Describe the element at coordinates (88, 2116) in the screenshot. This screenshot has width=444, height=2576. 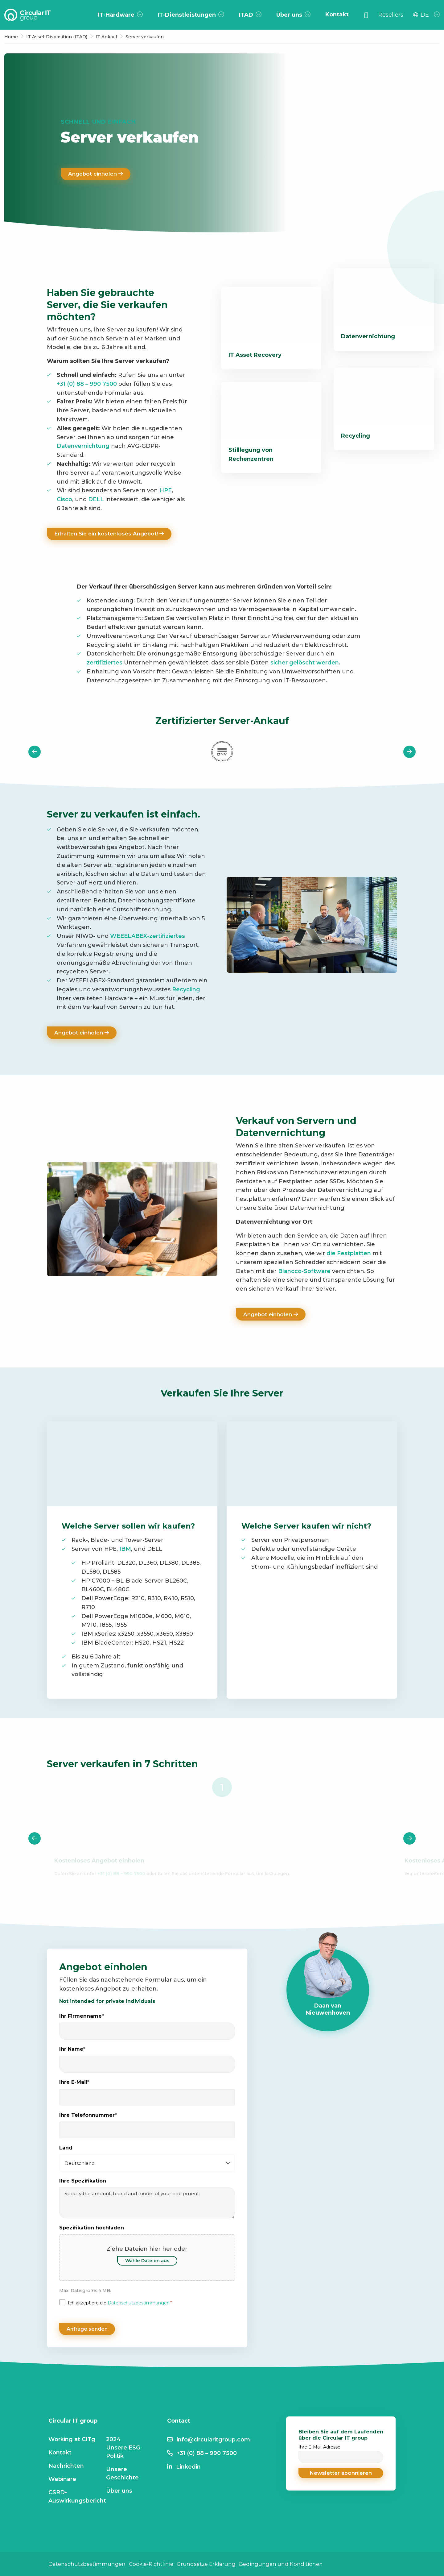
I see `Ihre Telefonnummer` at that location.